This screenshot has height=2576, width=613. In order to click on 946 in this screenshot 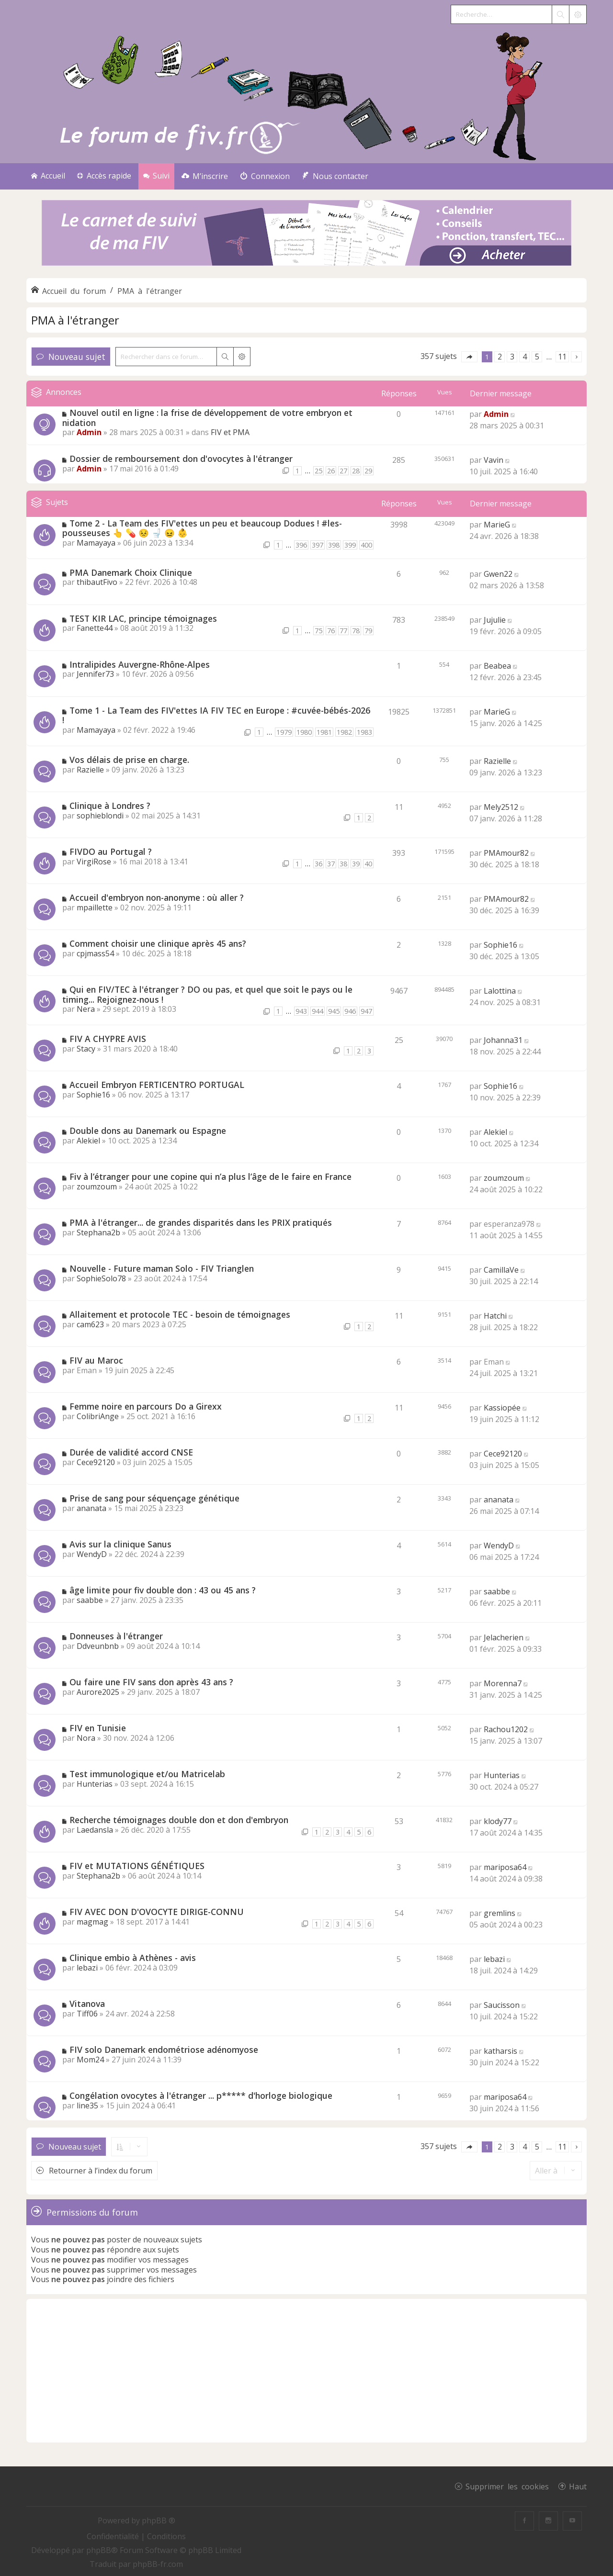, I will do `click(350, 1011)`.